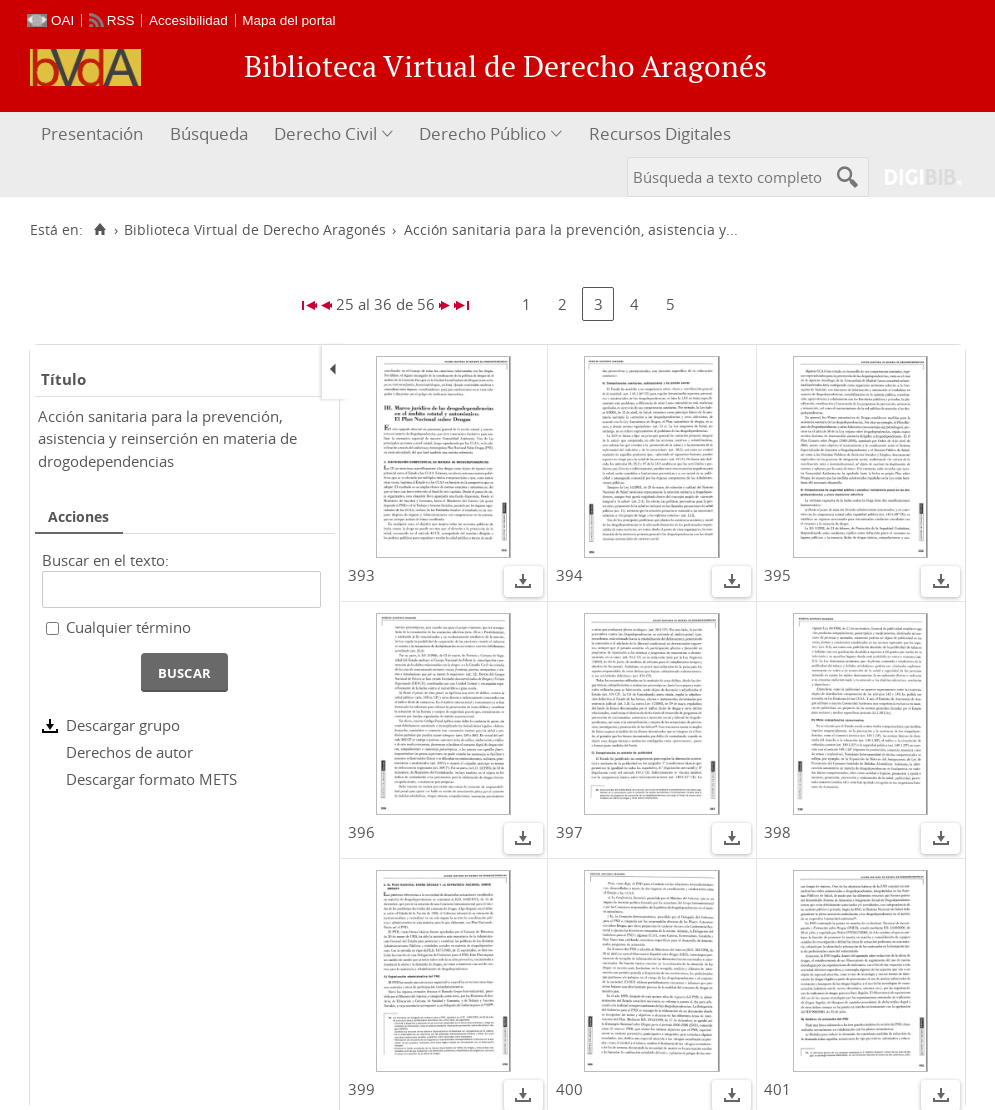  I want to click on Buscar en el texto:, so click(105, 560).